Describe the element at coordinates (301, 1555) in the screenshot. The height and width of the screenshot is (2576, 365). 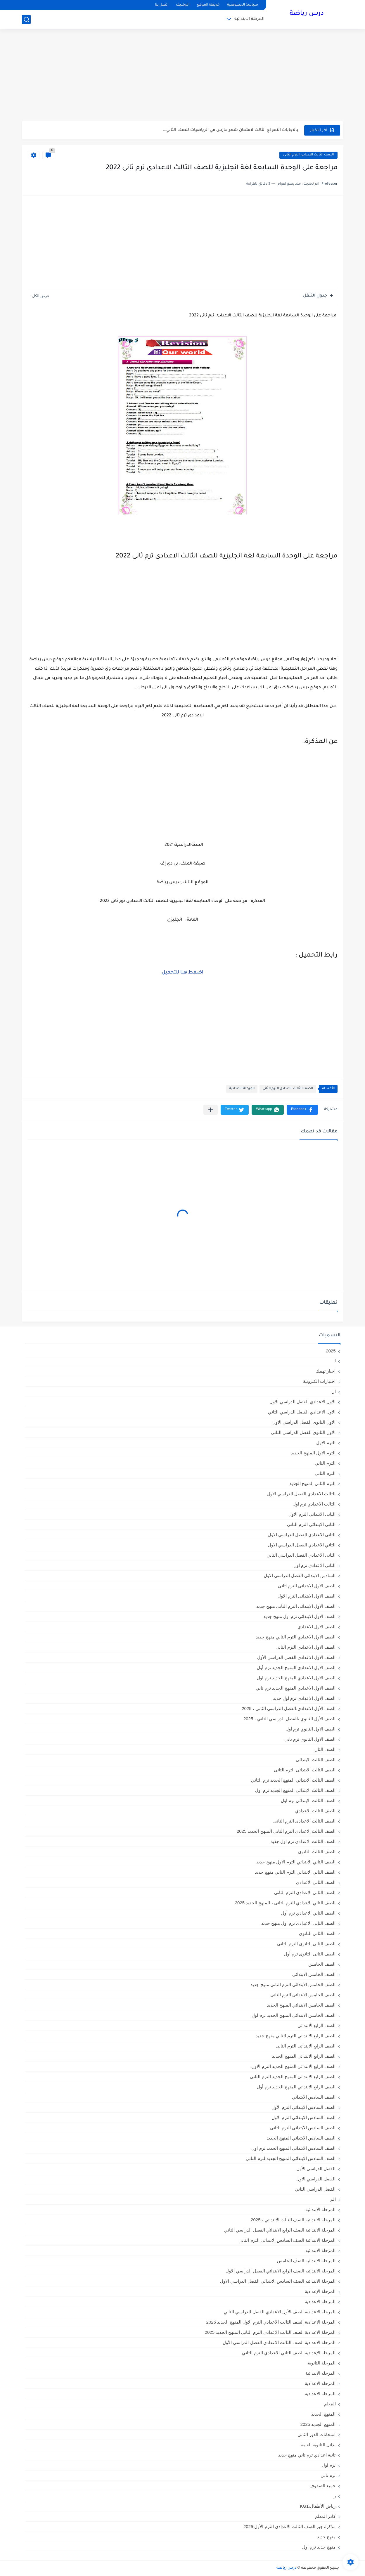
I see `الثانى الاعدادي الفصل الدراسي الثاني` at that location.